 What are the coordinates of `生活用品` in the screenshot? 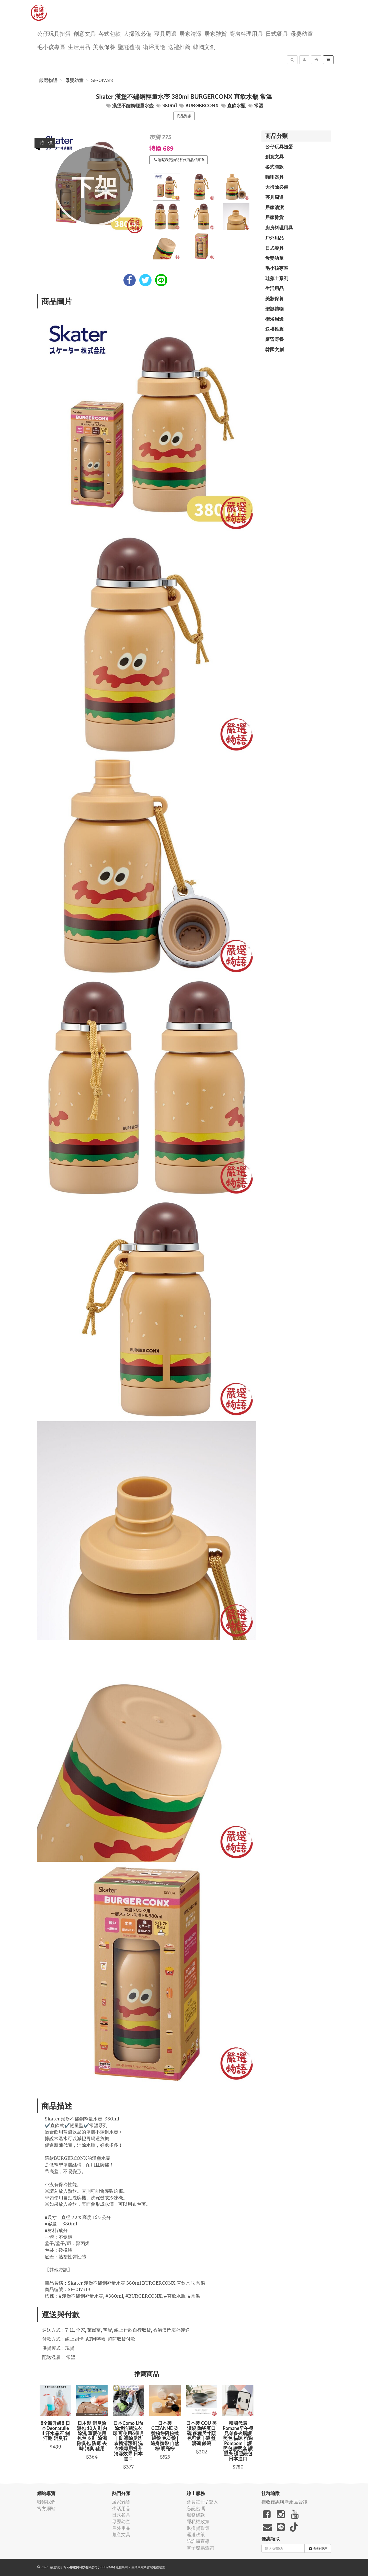 It's located at (79, 47).